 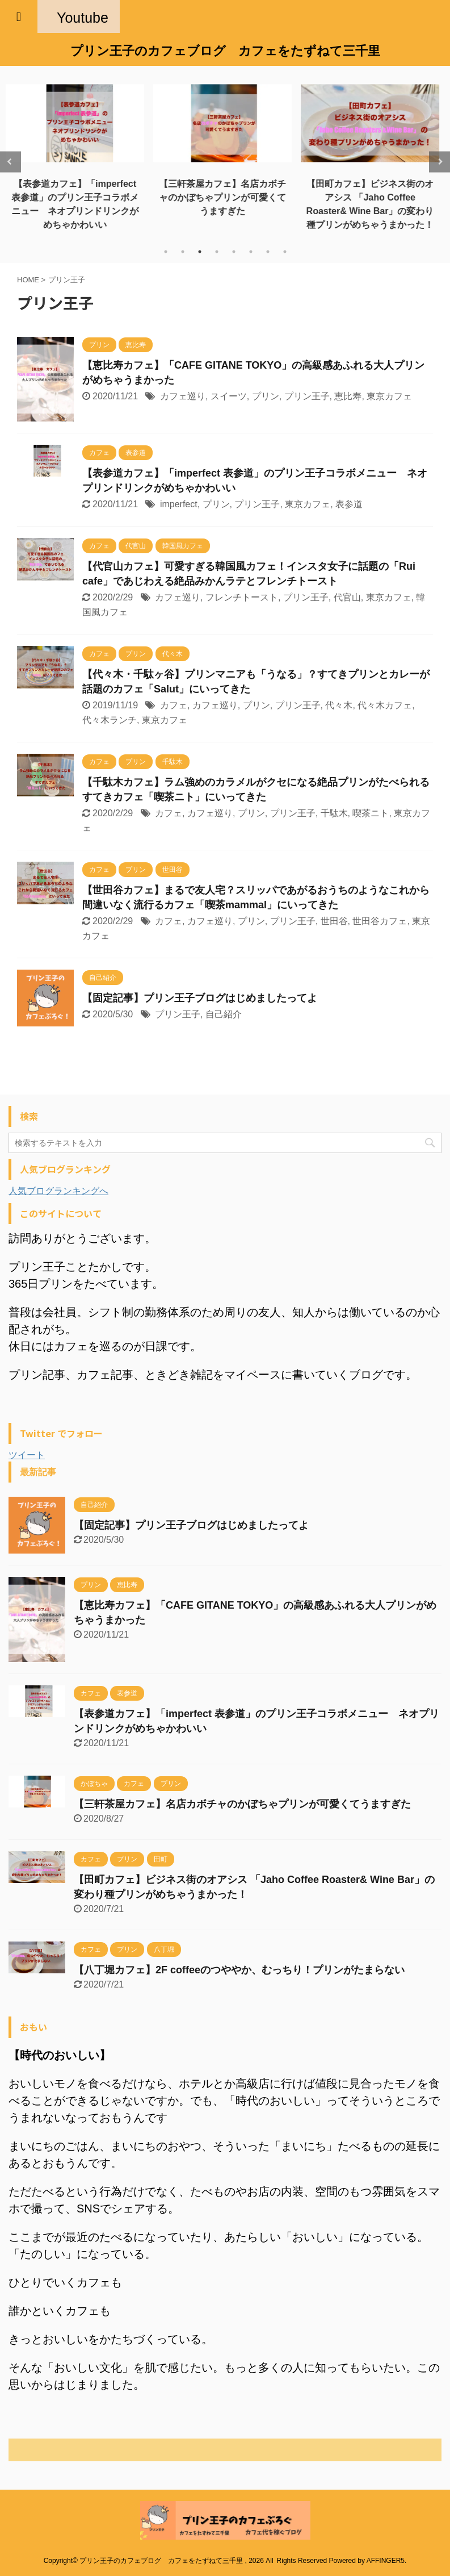 What do you see at coordinates (173, 705) in the screenshot?
I see `カフェ` at bounding box center [173, 705].